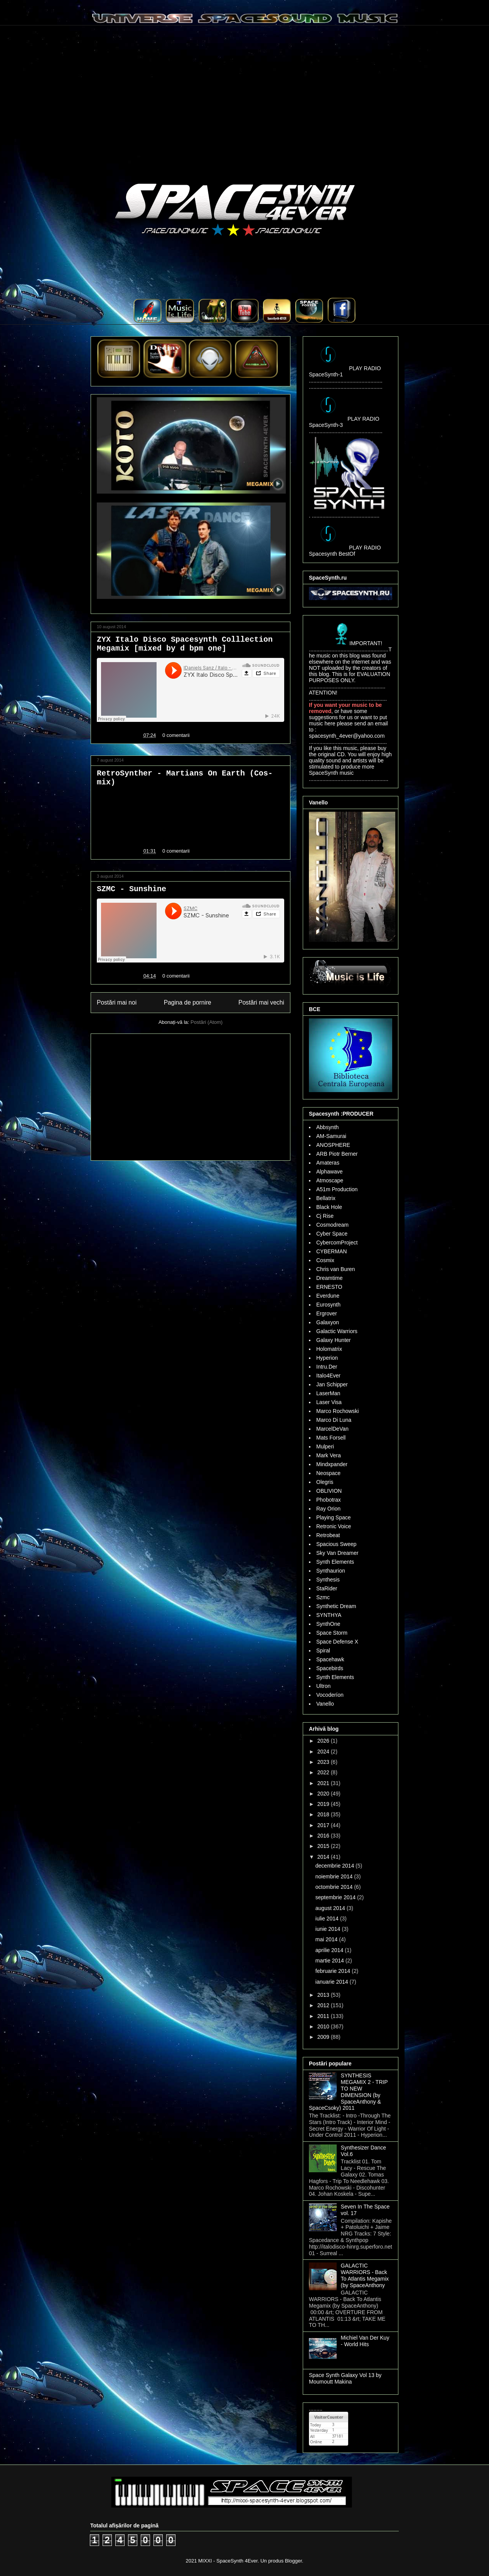  I want to click on Ultron, so click(323, 1686).